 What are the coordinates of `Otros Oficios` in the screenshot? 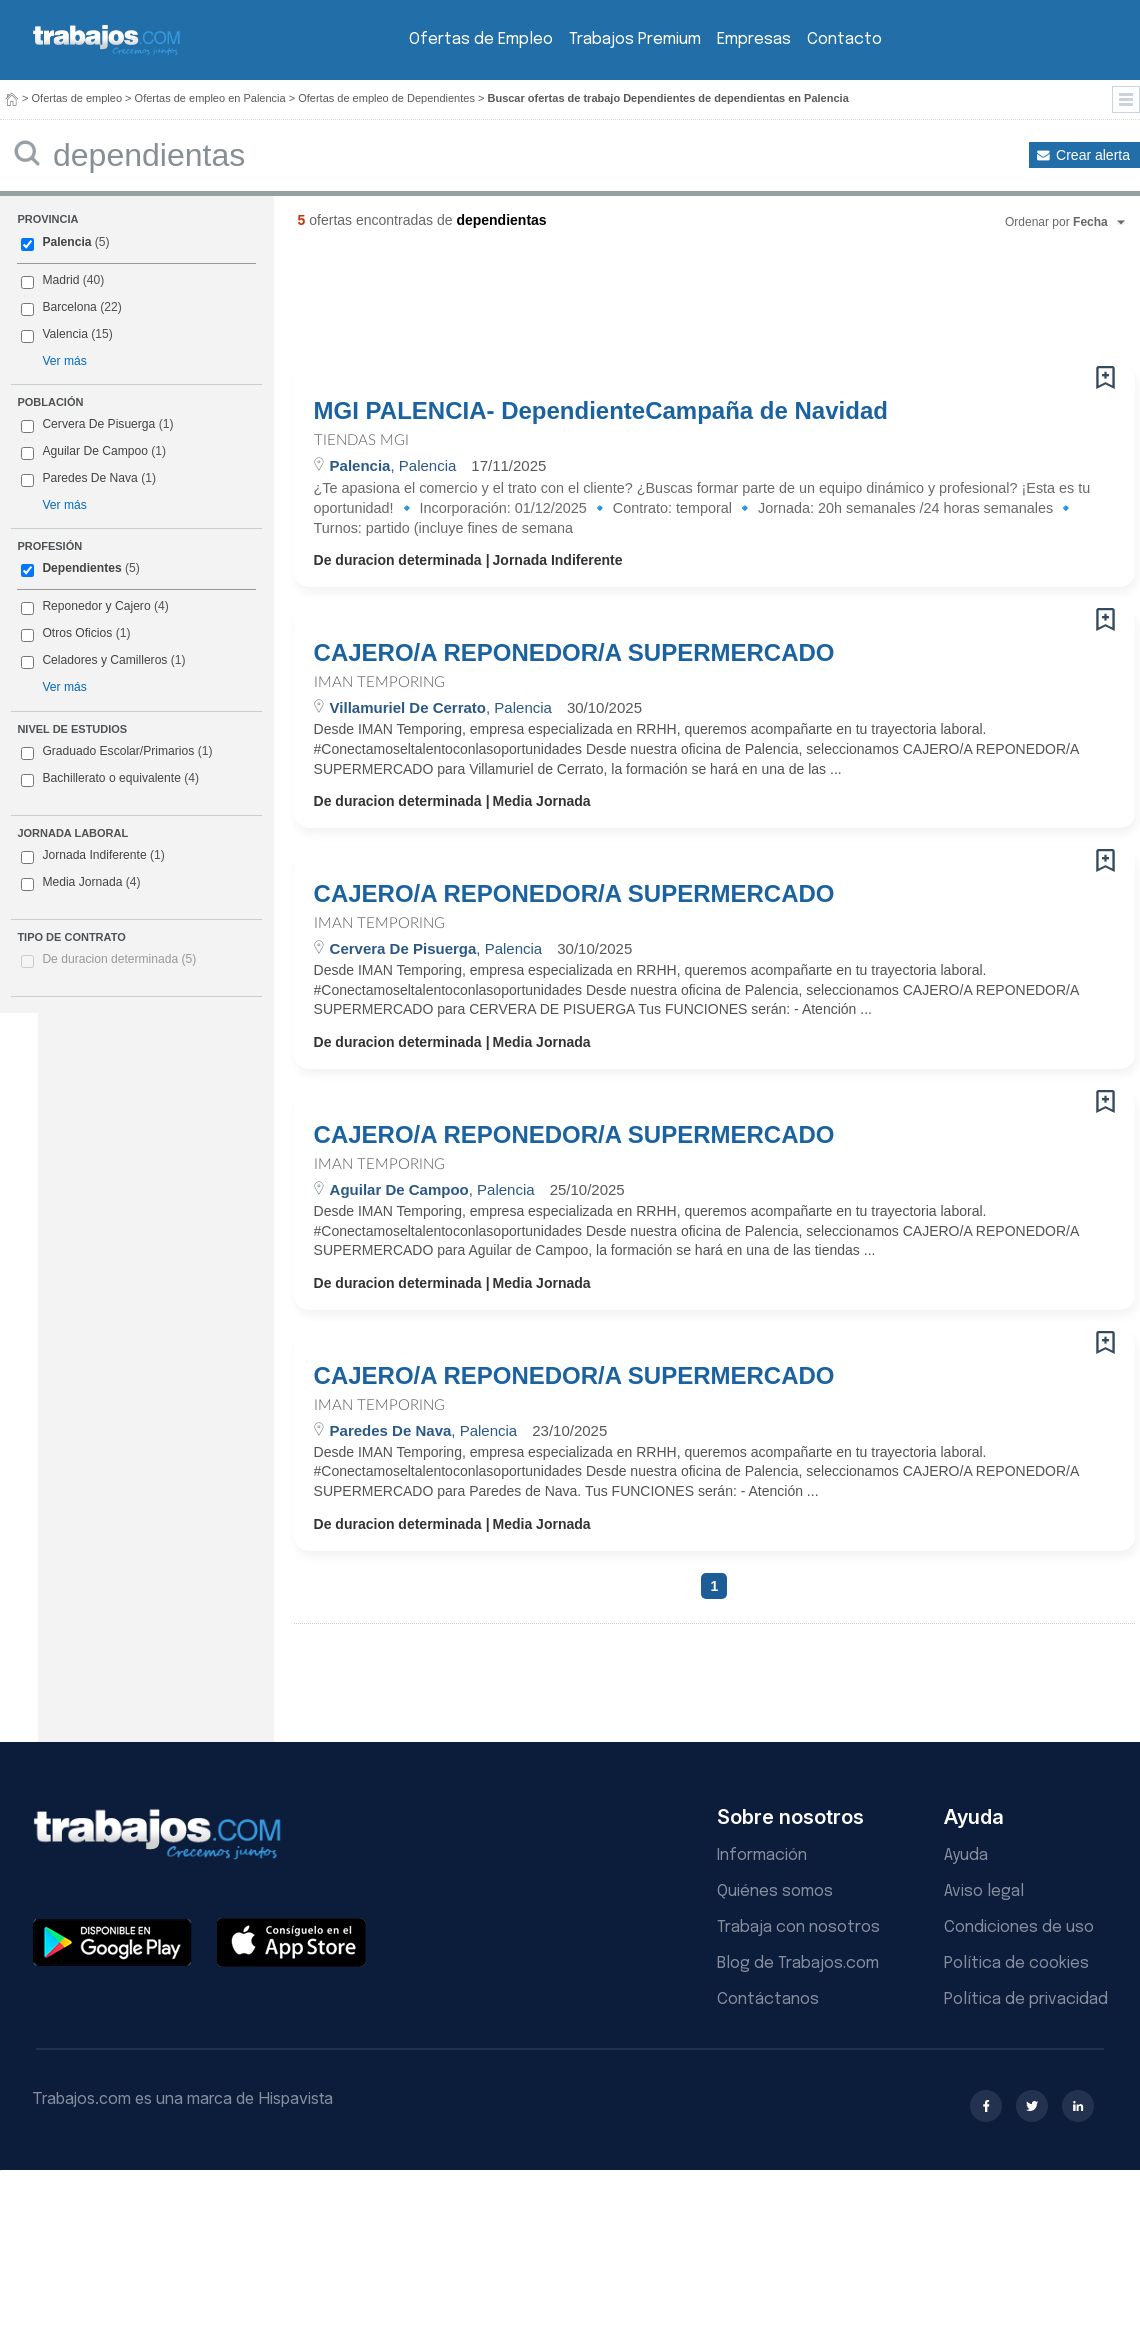 It's located at (77, 633).